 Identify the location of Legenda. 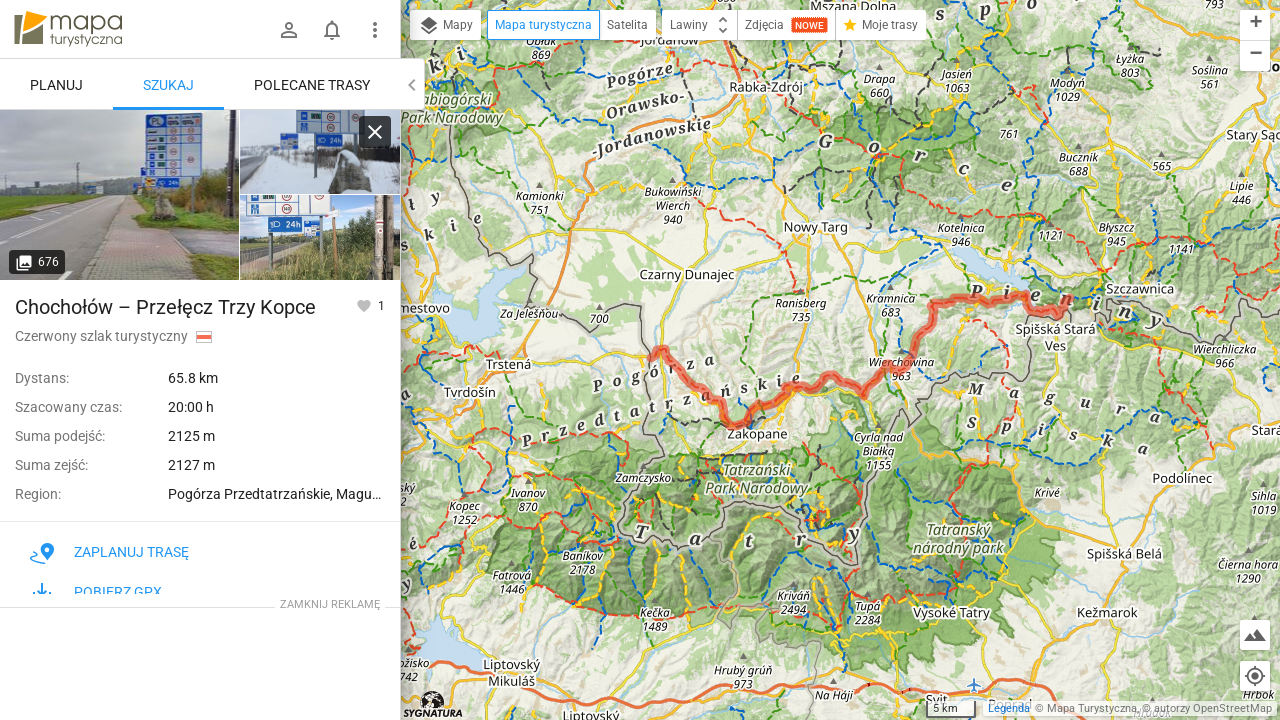
(1009, 708).